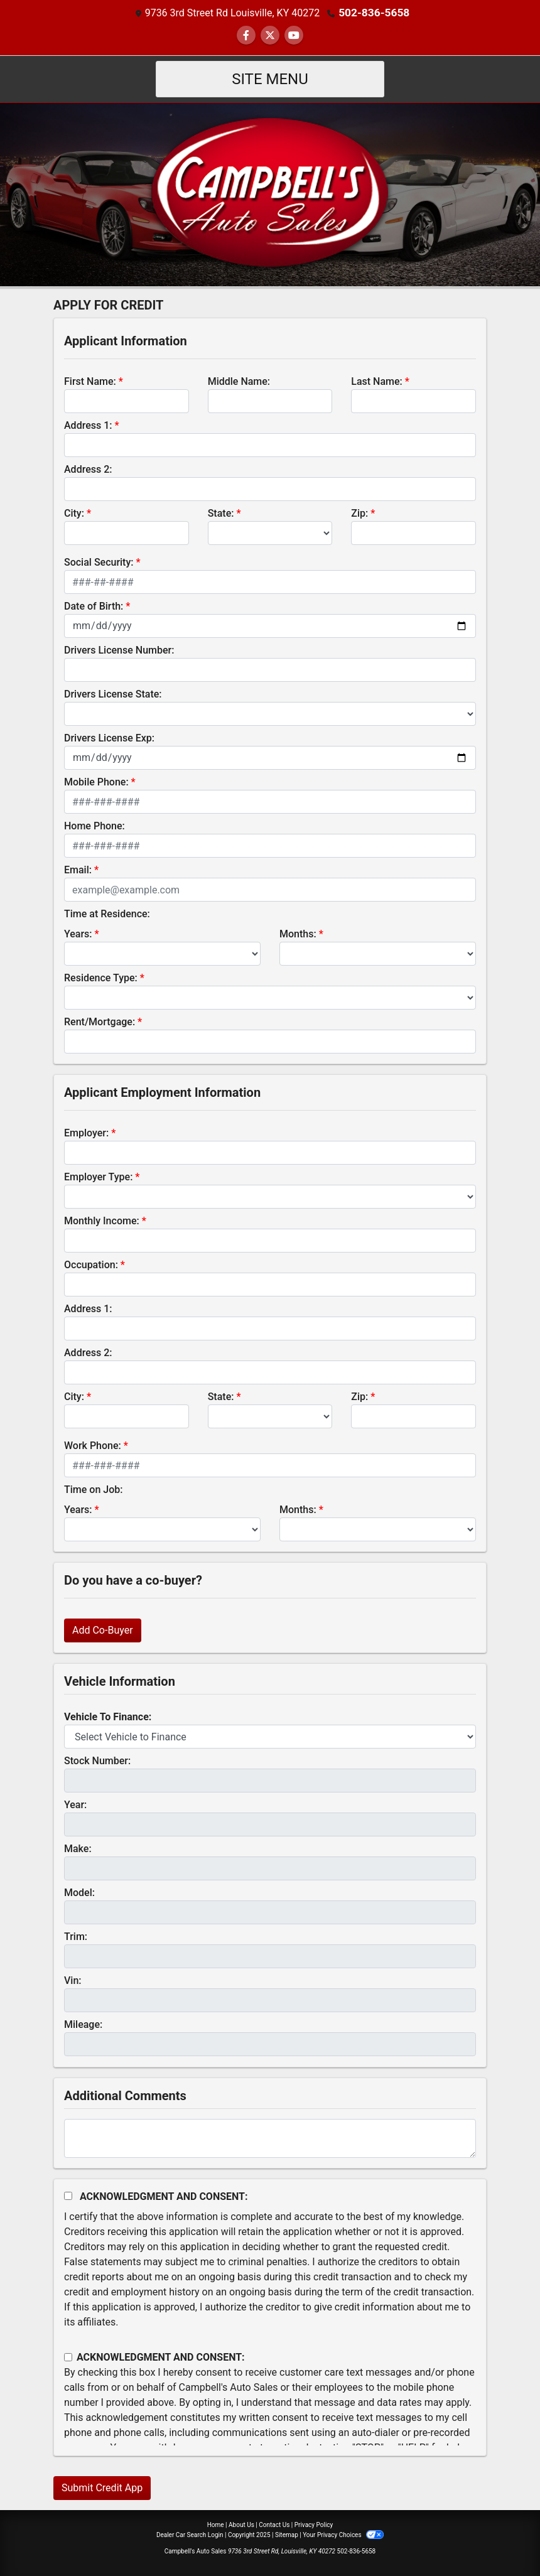  What do you see at coordinates (73, 1980) in the screenshot?
I see `Vin:` at bounding box center [73, 1980].